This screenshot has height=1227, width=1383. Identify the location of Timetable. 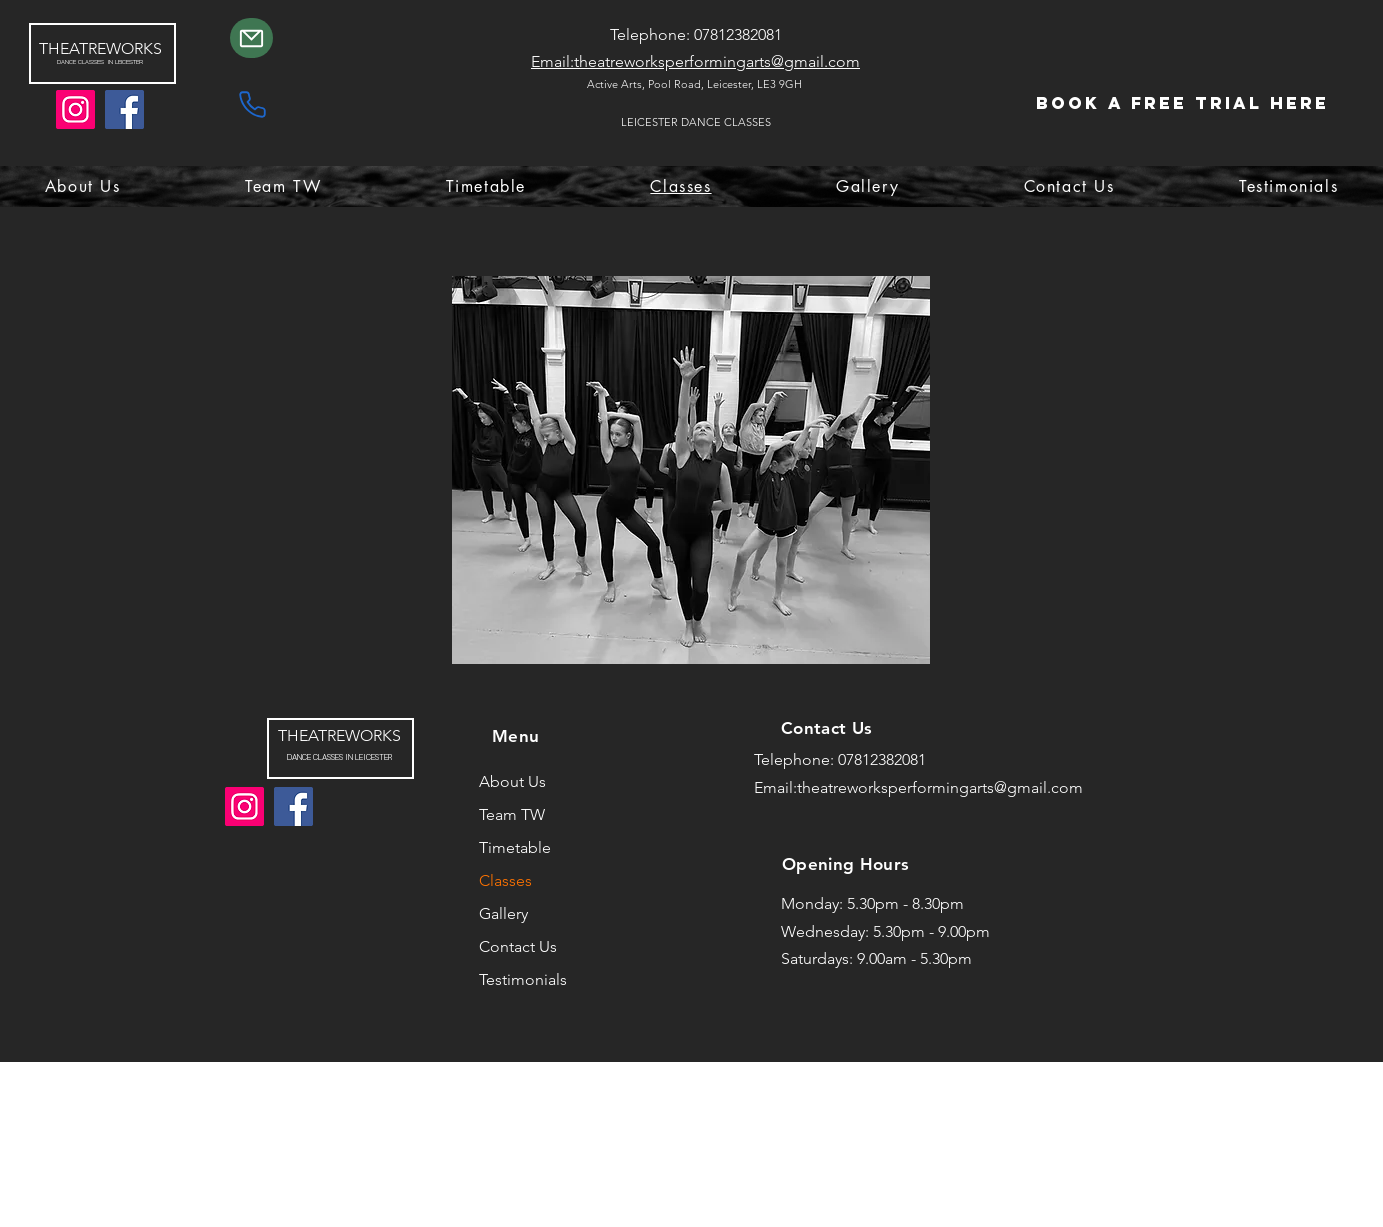
(515, 847).